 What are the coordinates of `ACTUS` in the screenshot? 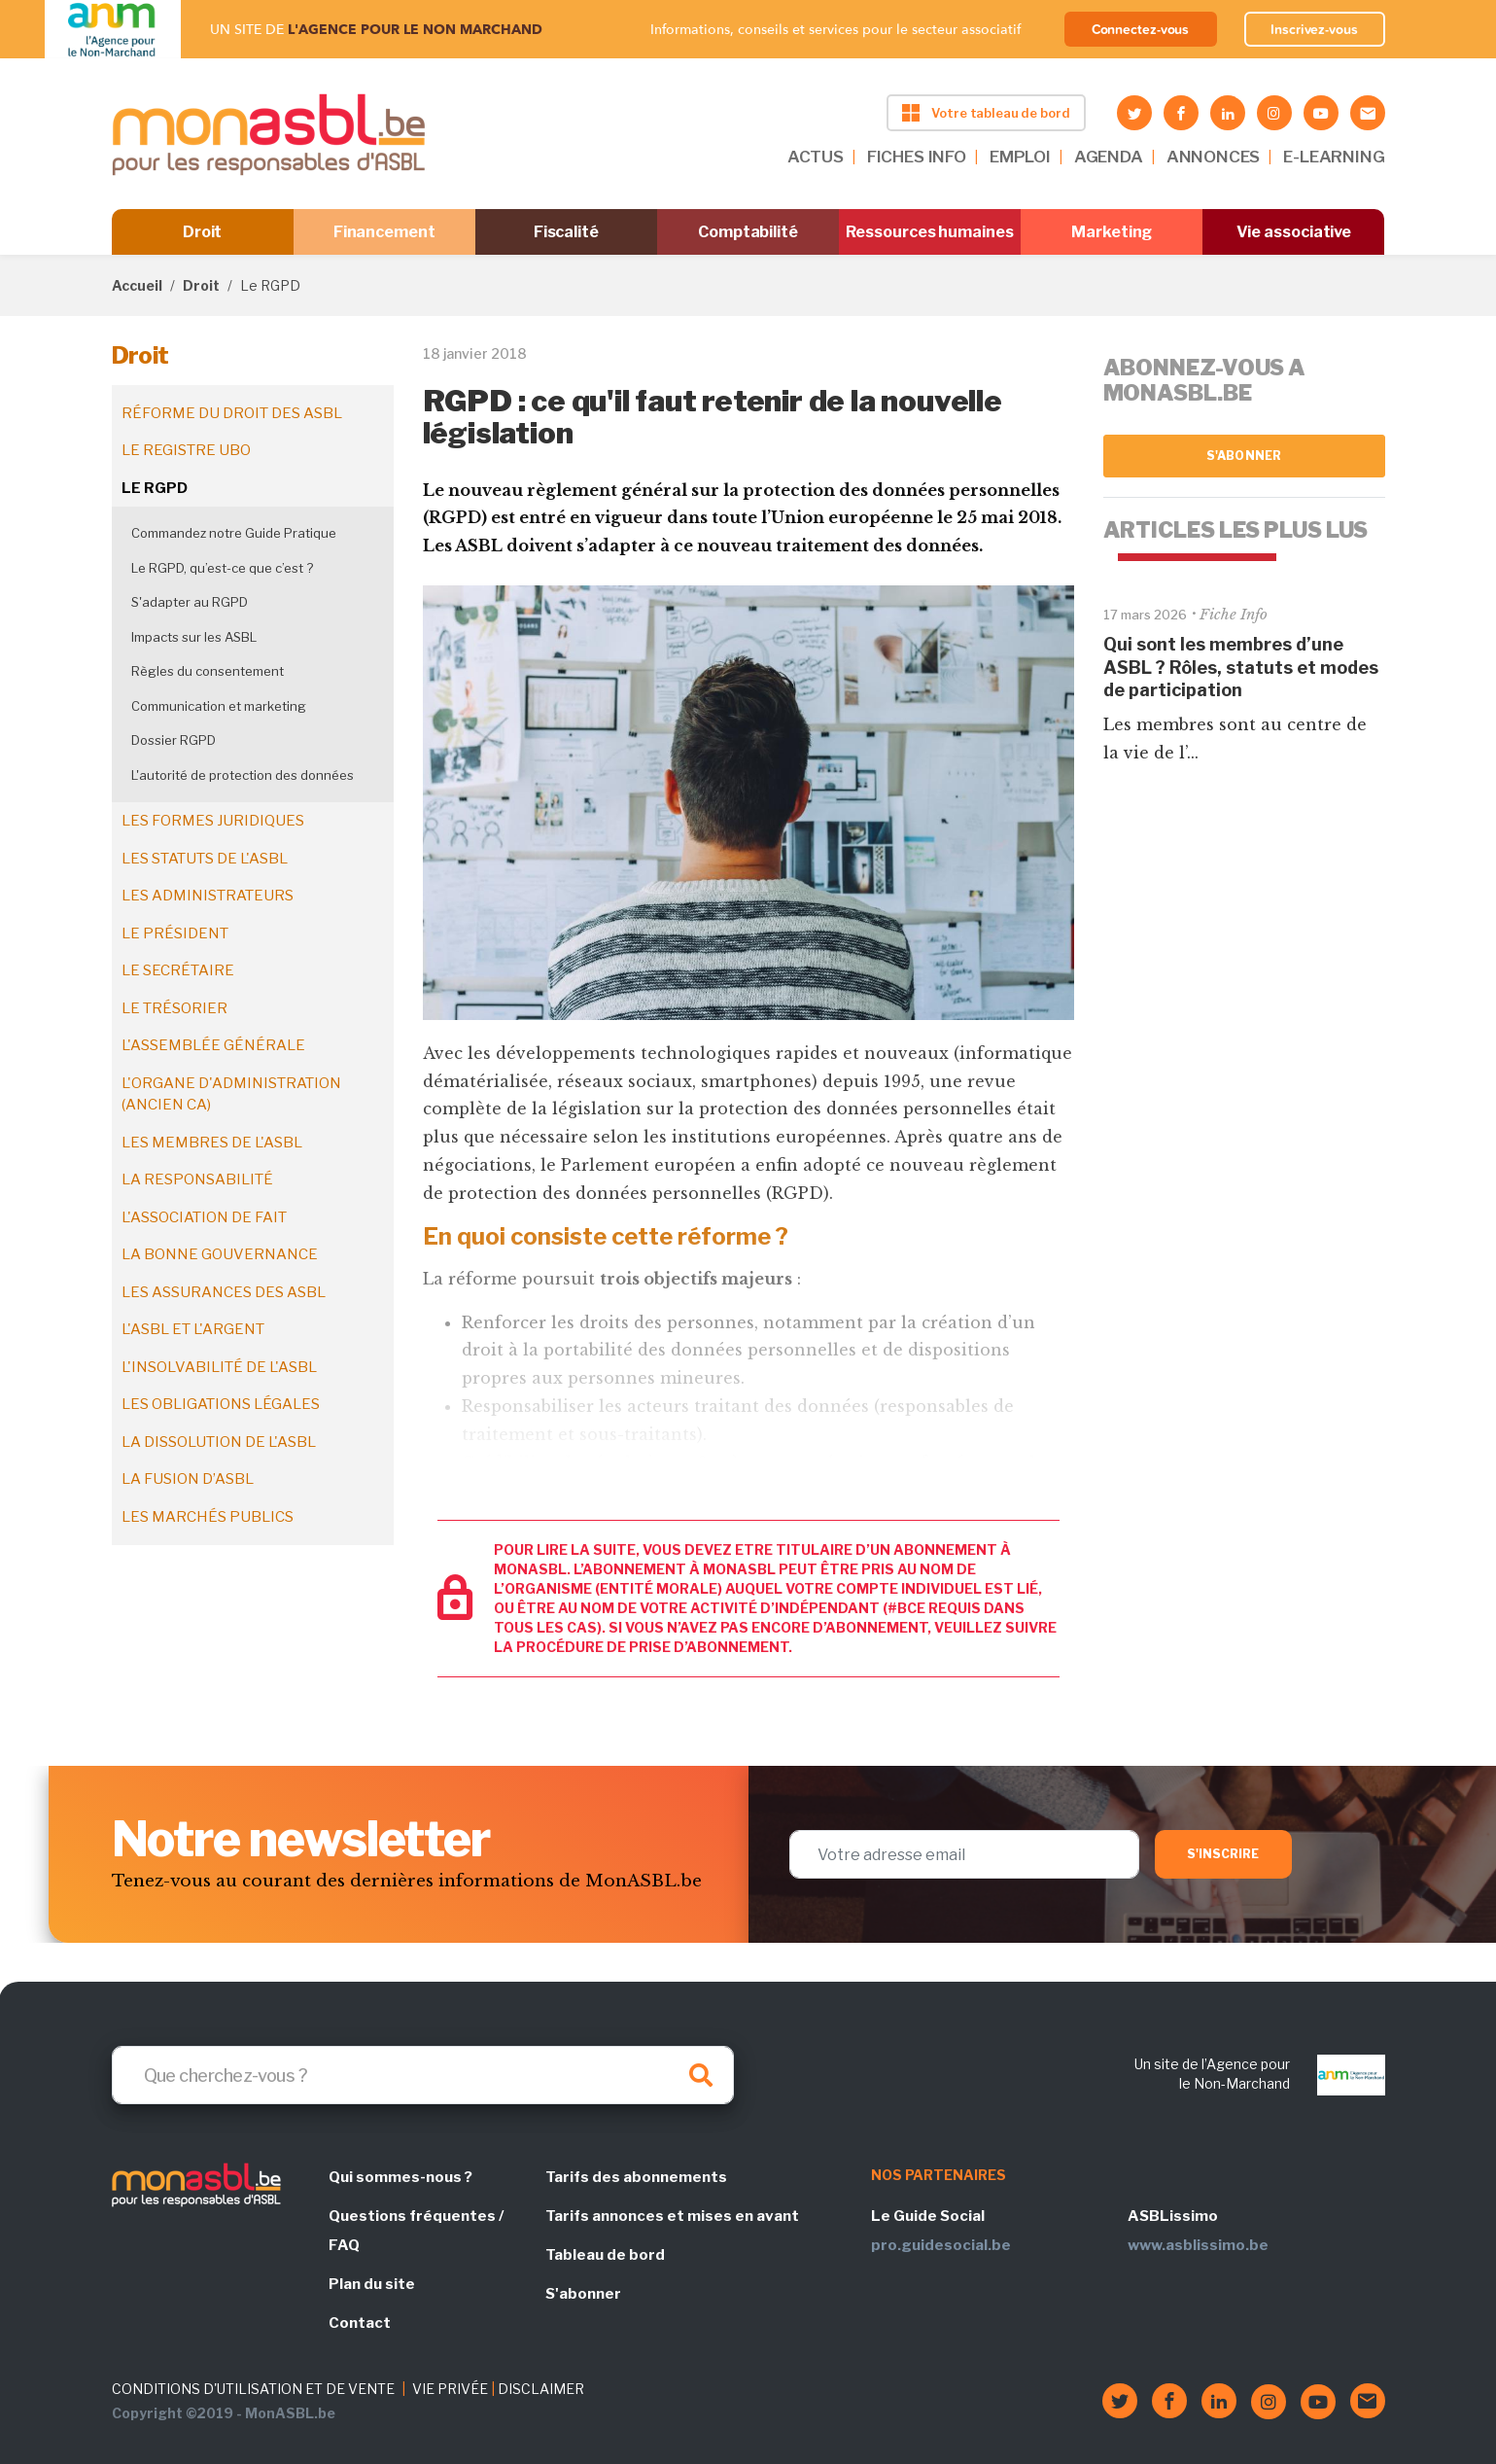 It's located at (815, 156).